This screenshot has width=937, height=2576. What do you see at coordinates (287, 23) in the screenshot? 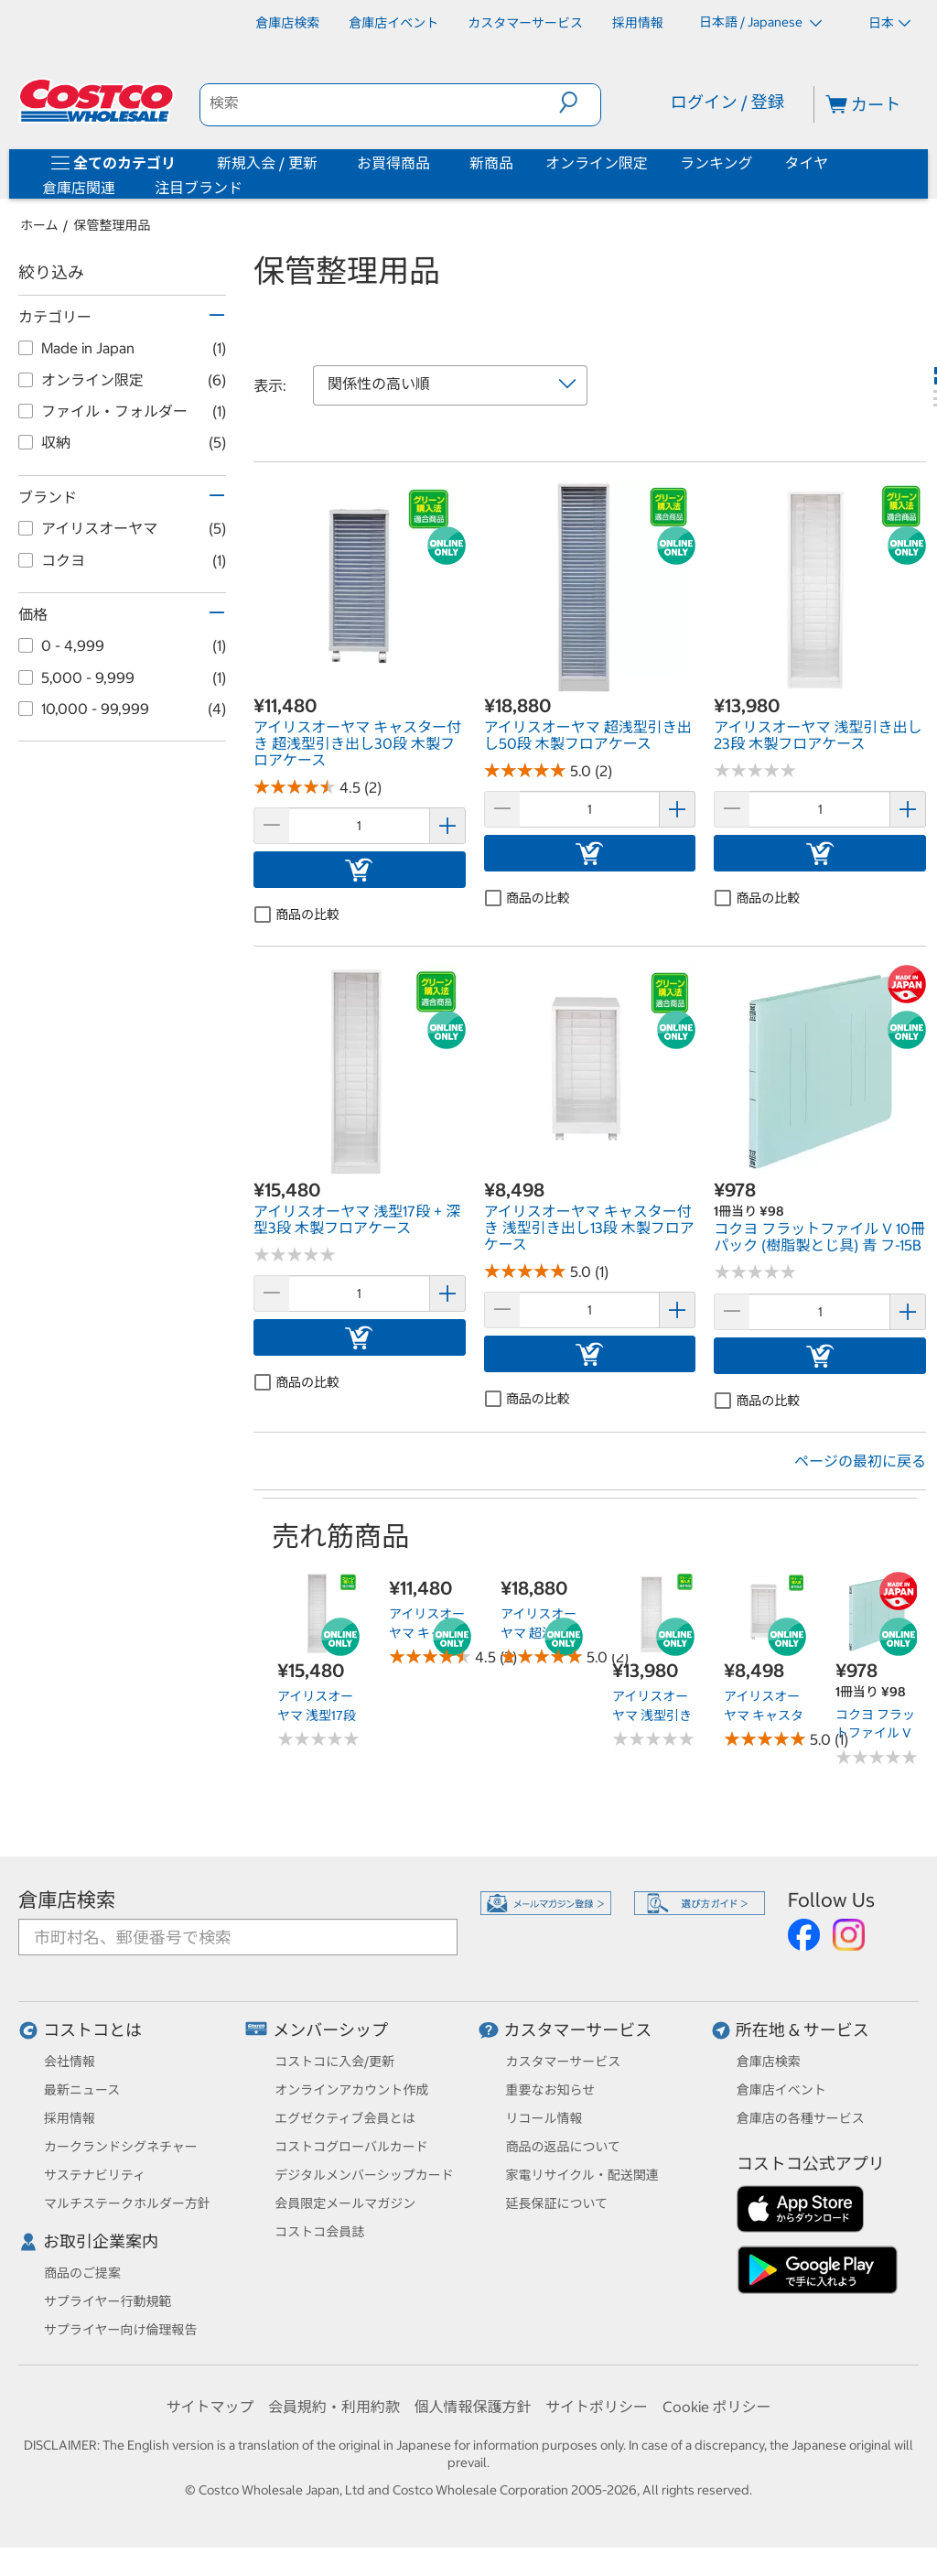
I see `[倉庫店検索]` at bounding box center [287, 23].